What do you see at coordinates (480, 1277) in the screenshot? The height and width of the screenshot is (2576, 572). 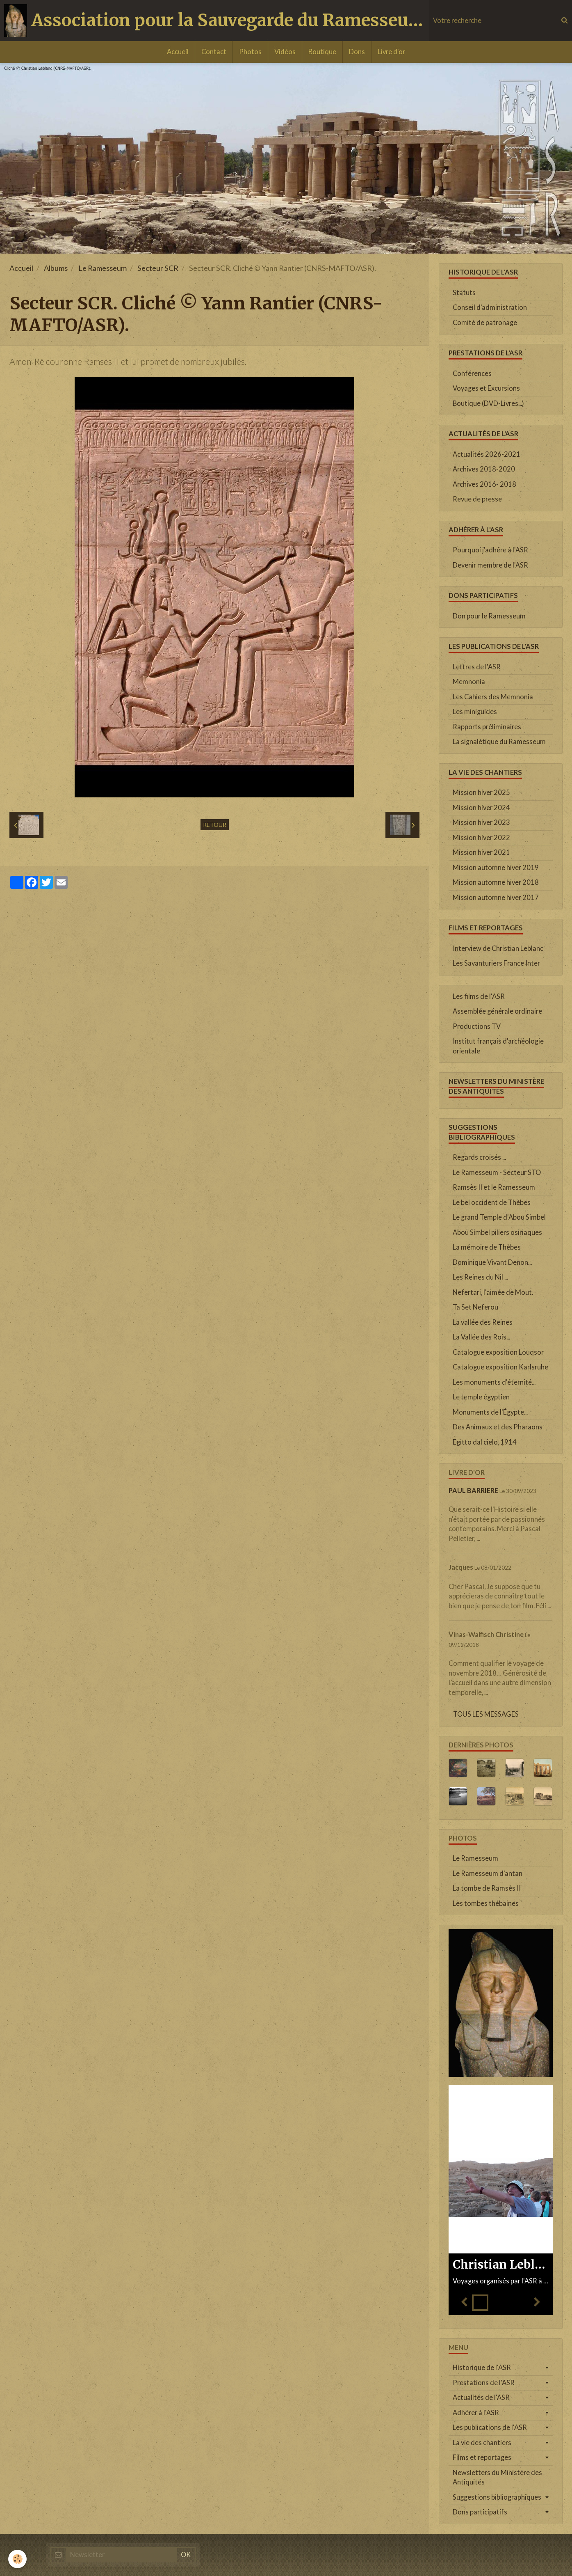 I see `Les Reines du Nil ...` at bounding box center [480, 1277].